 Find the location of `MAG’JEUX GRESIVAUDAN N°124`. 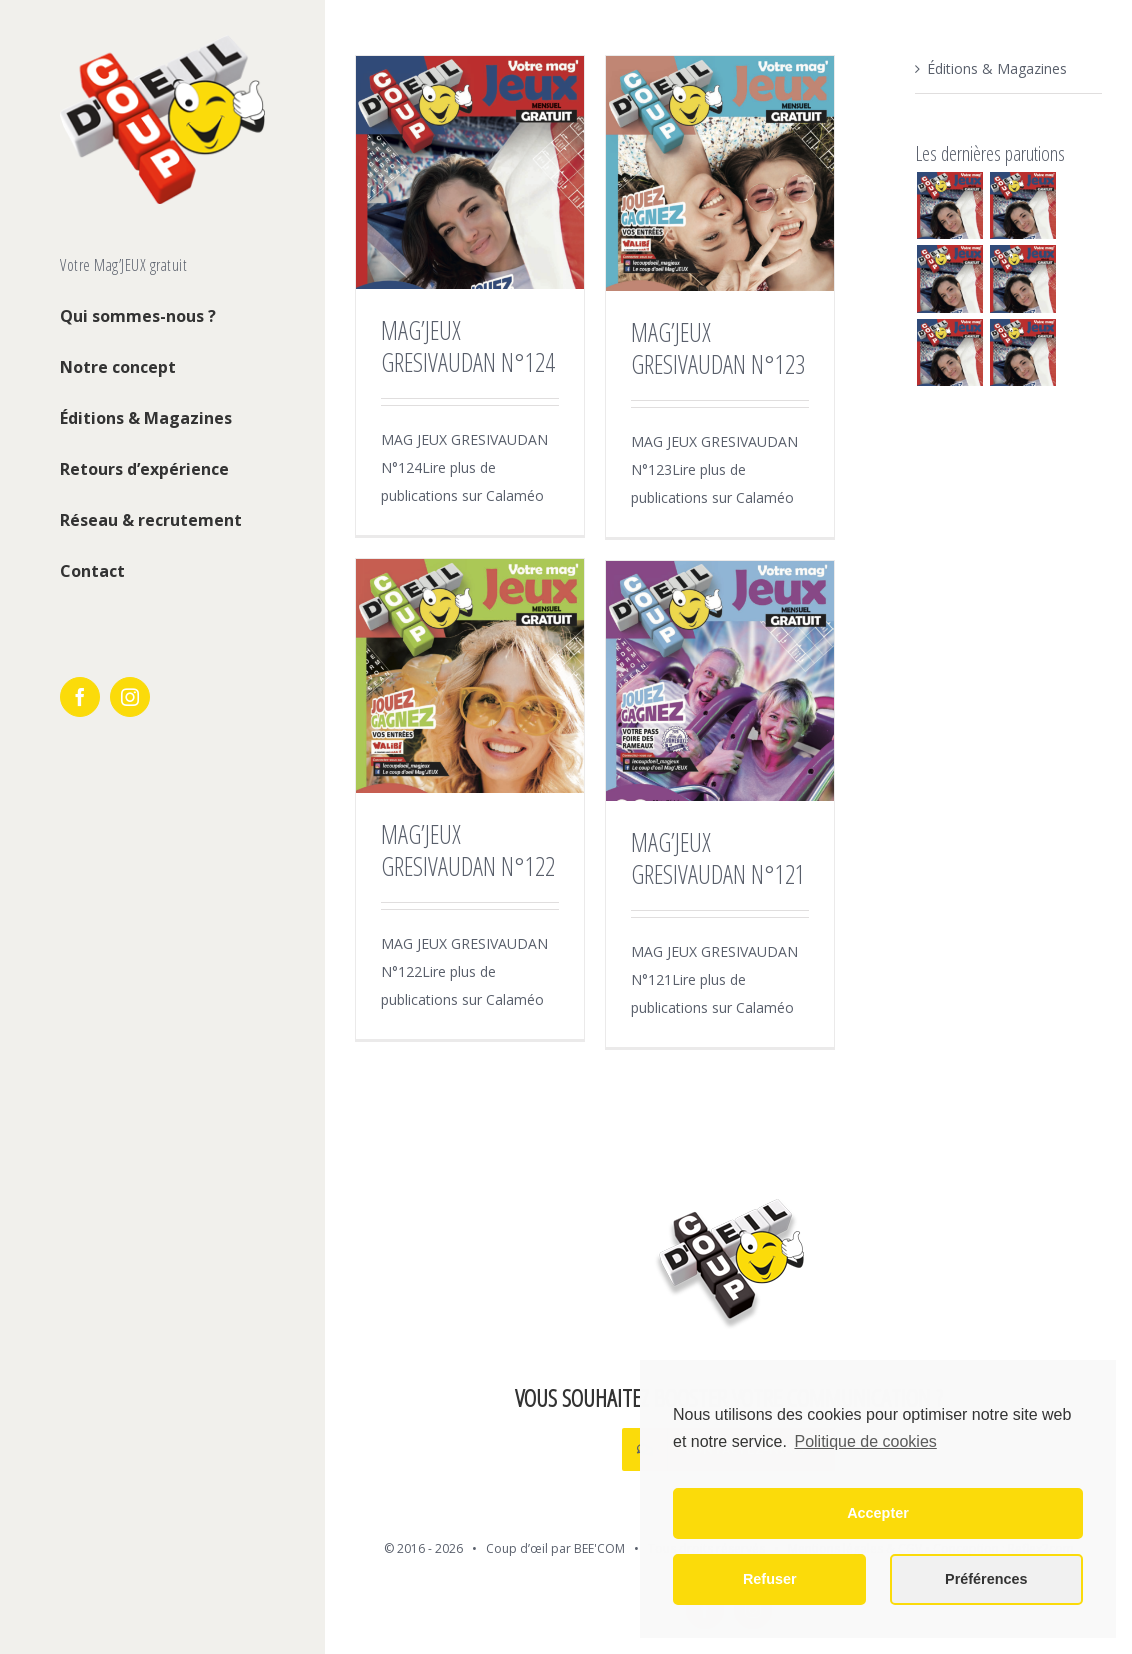

MAG’JEUX GRESIVAUDAN N°124 is located at coordinates (468, 346).